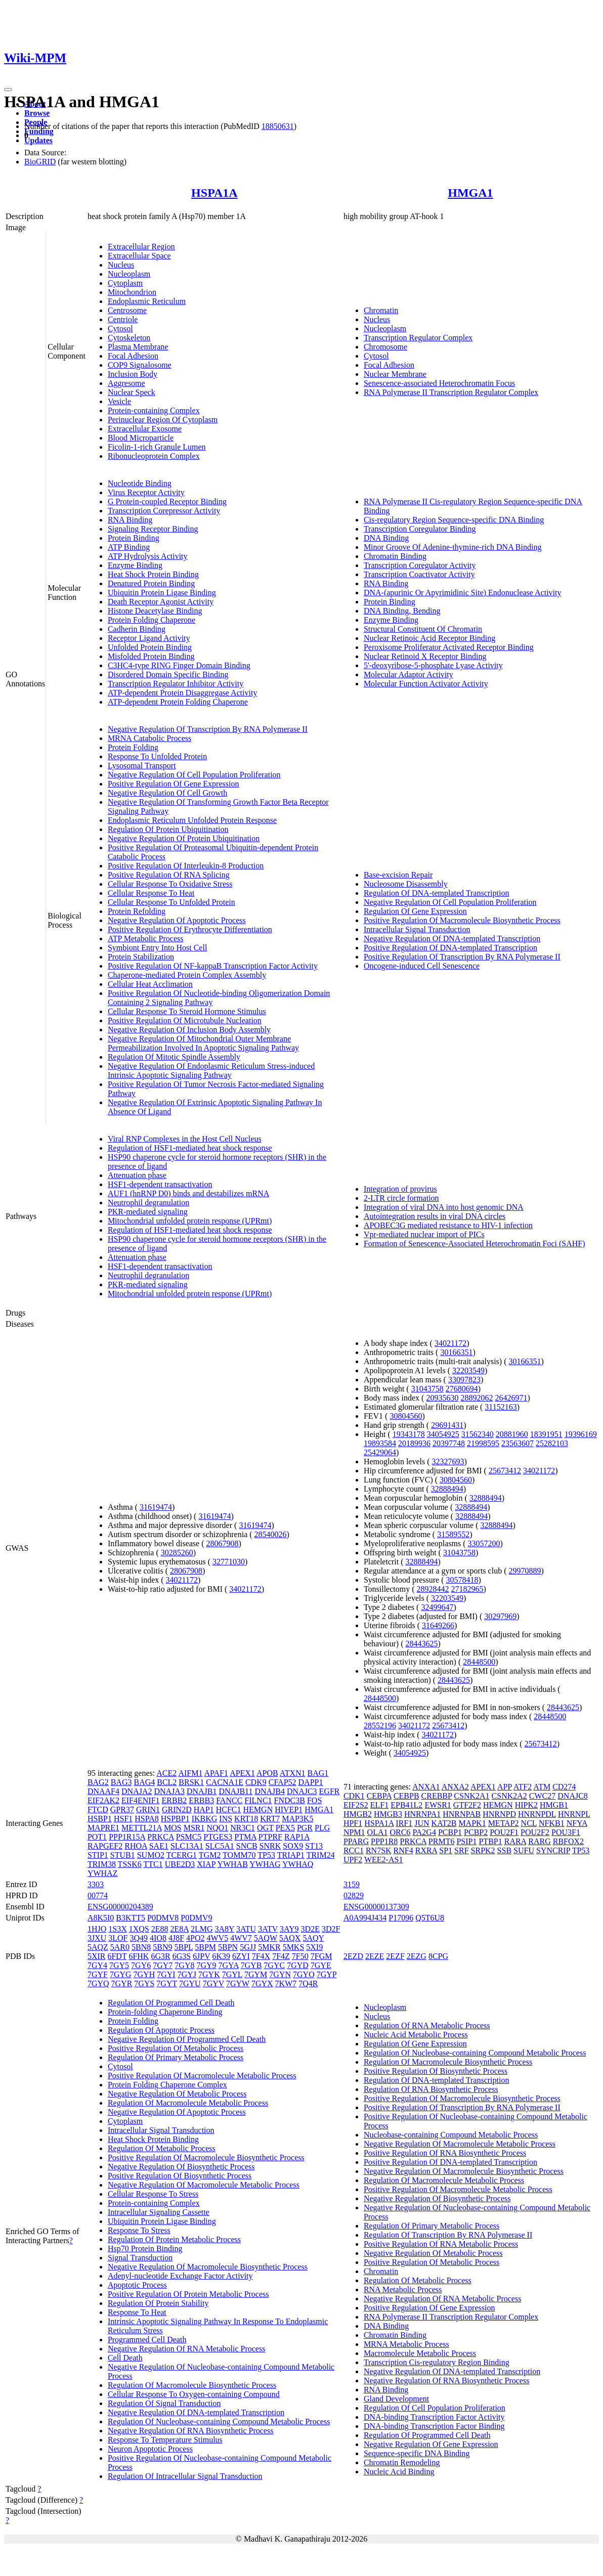 This screenshot has width=603, height=2576. What do you see at coordinates (568, 1841) in the screenshot?
I see `RBFOX2` at bounding box center [568, 1841].